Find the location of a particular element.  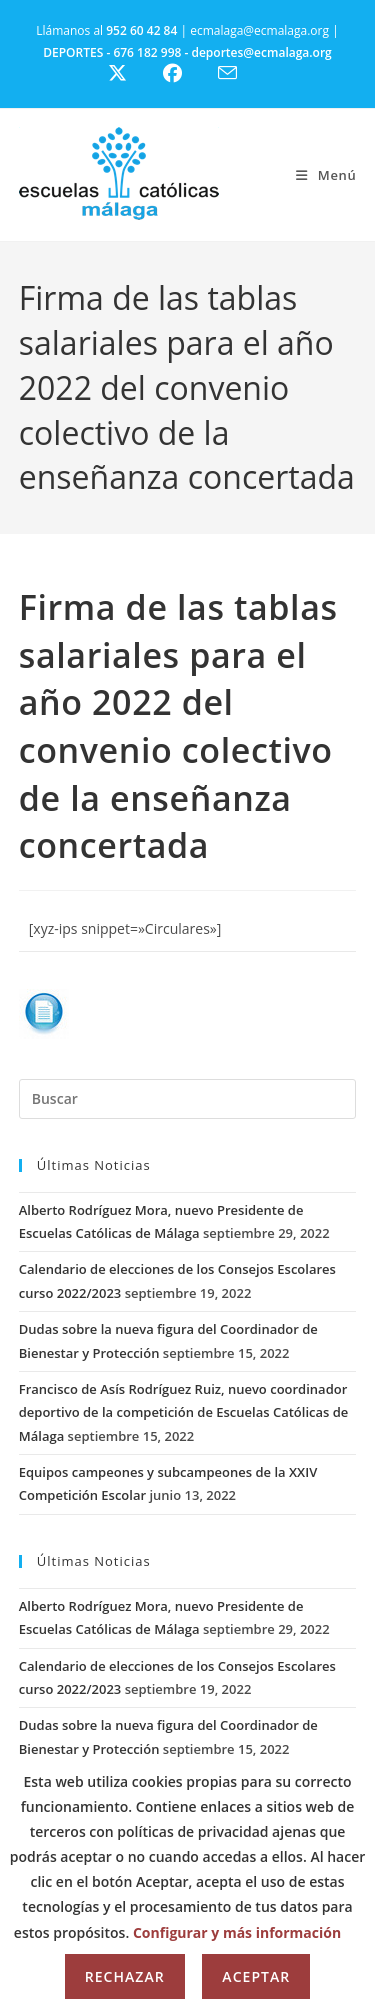

[Facebook (se abre en una nueva pestaña)] is located at coordinates (184, 73).